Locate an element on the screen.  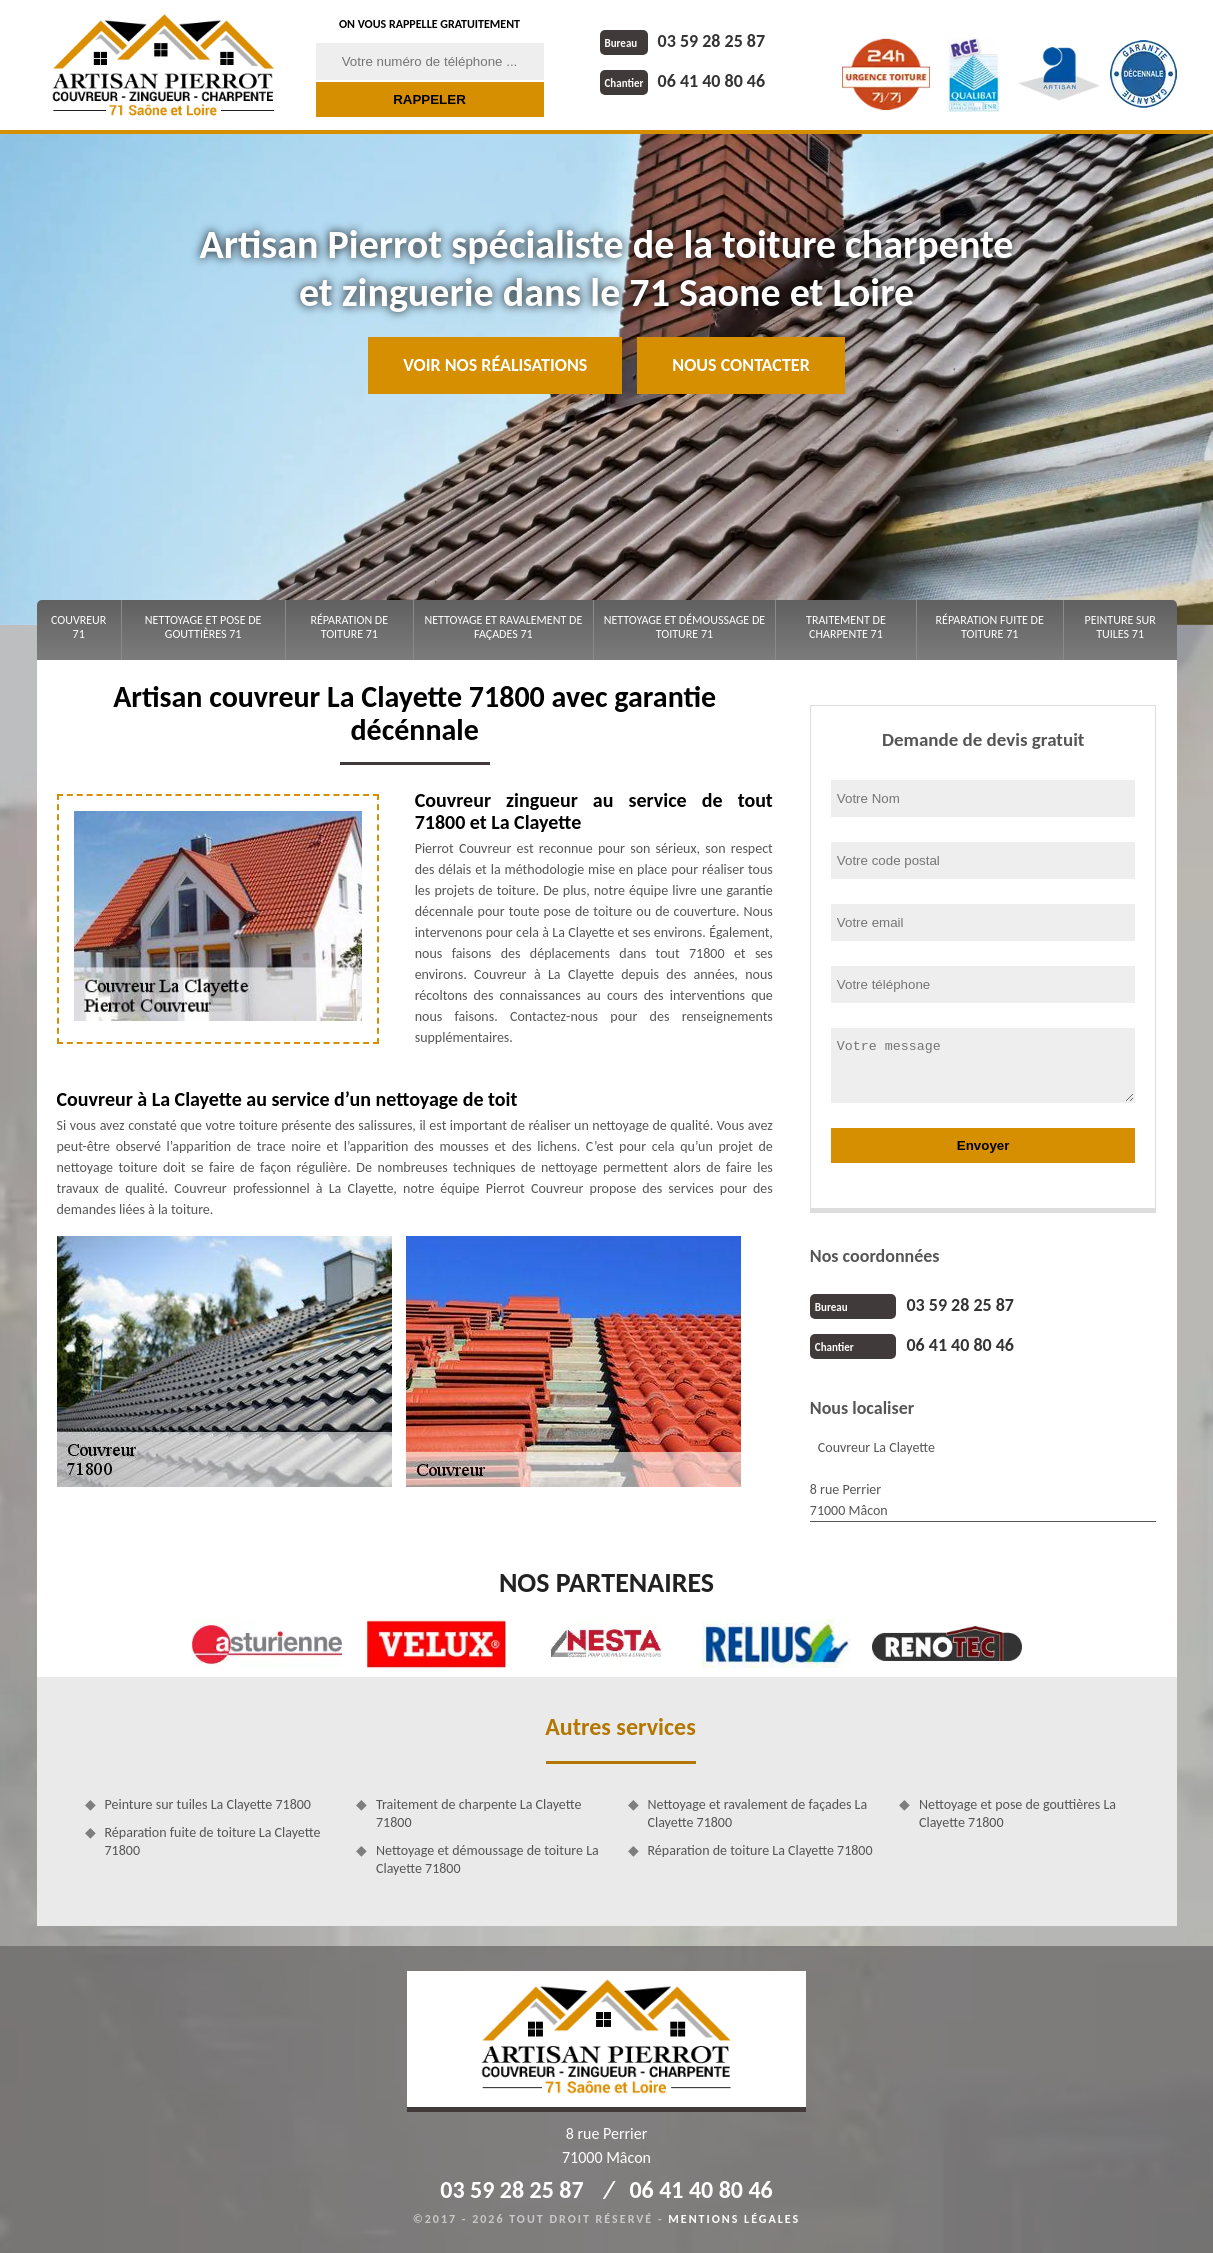
06 41 40 80 46 is located at coordinates (683, 81).